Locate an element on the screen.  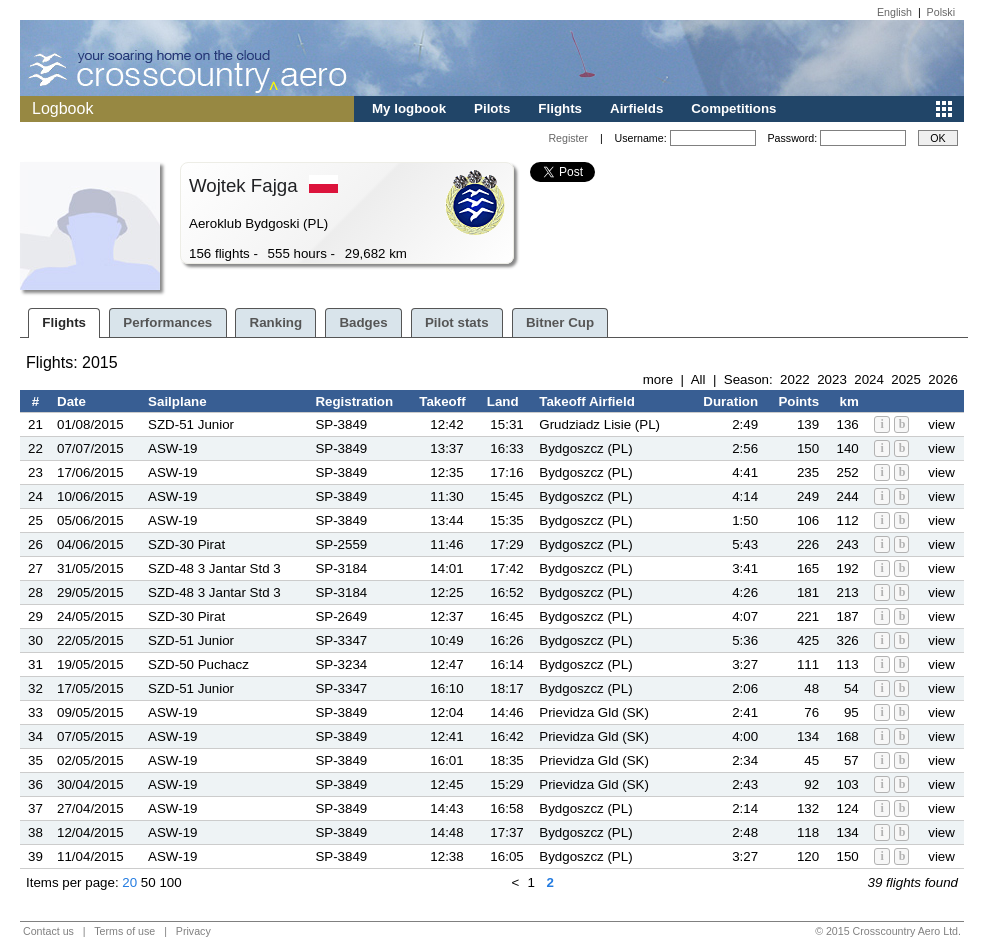
2023 is located at coordinates (832, 379).